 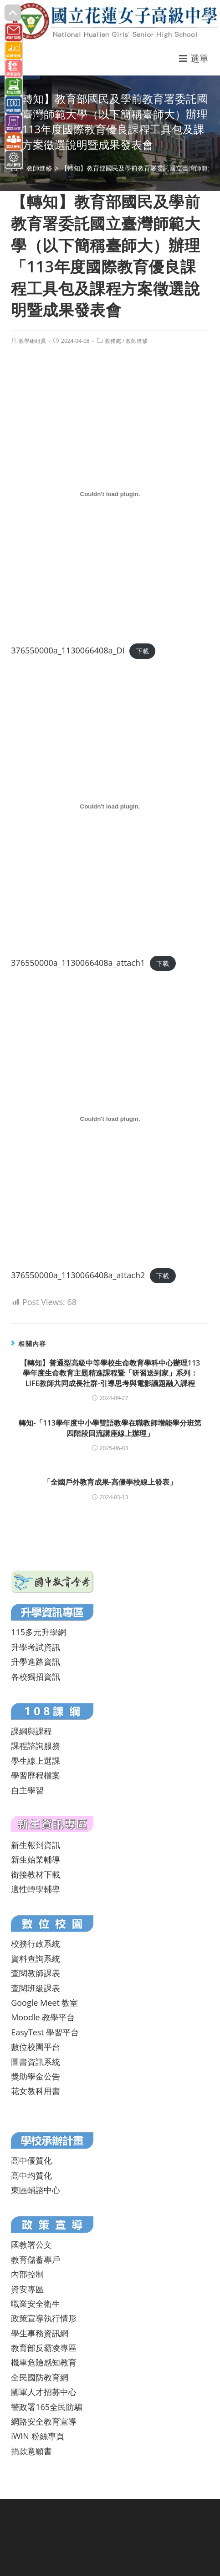 I want to click on Google Meet 教室, so click(x=44, y=2002).